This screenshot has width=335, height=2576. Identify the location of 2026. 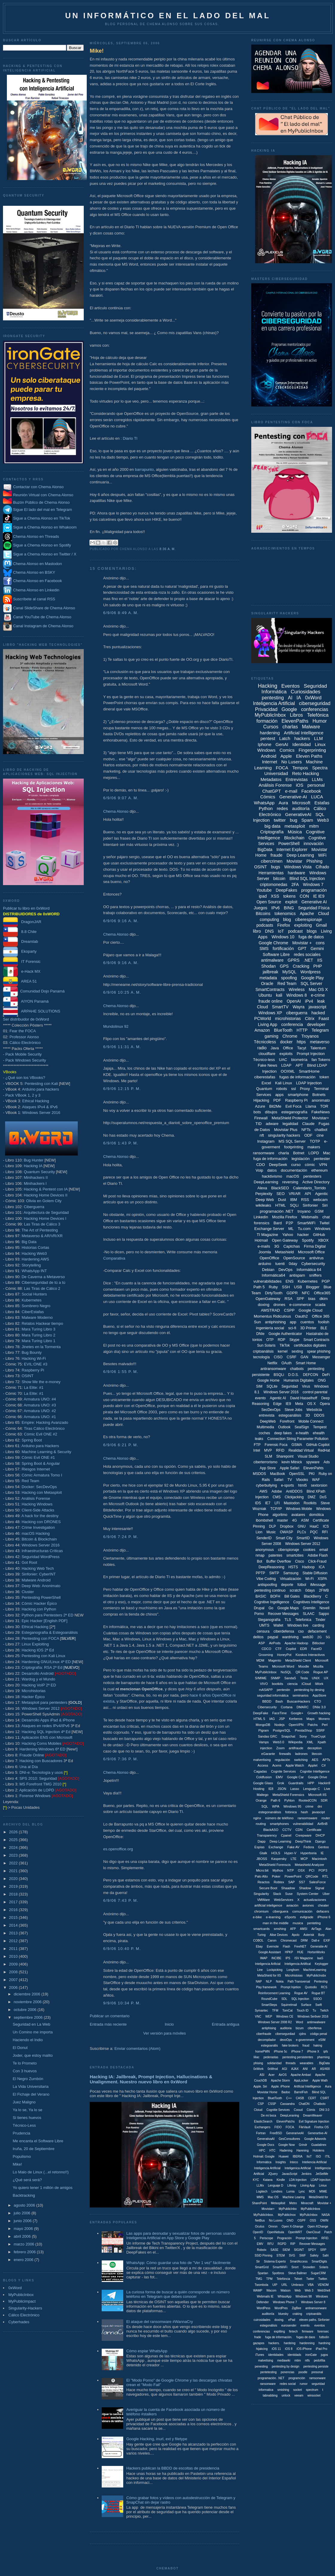
(14, 1832).